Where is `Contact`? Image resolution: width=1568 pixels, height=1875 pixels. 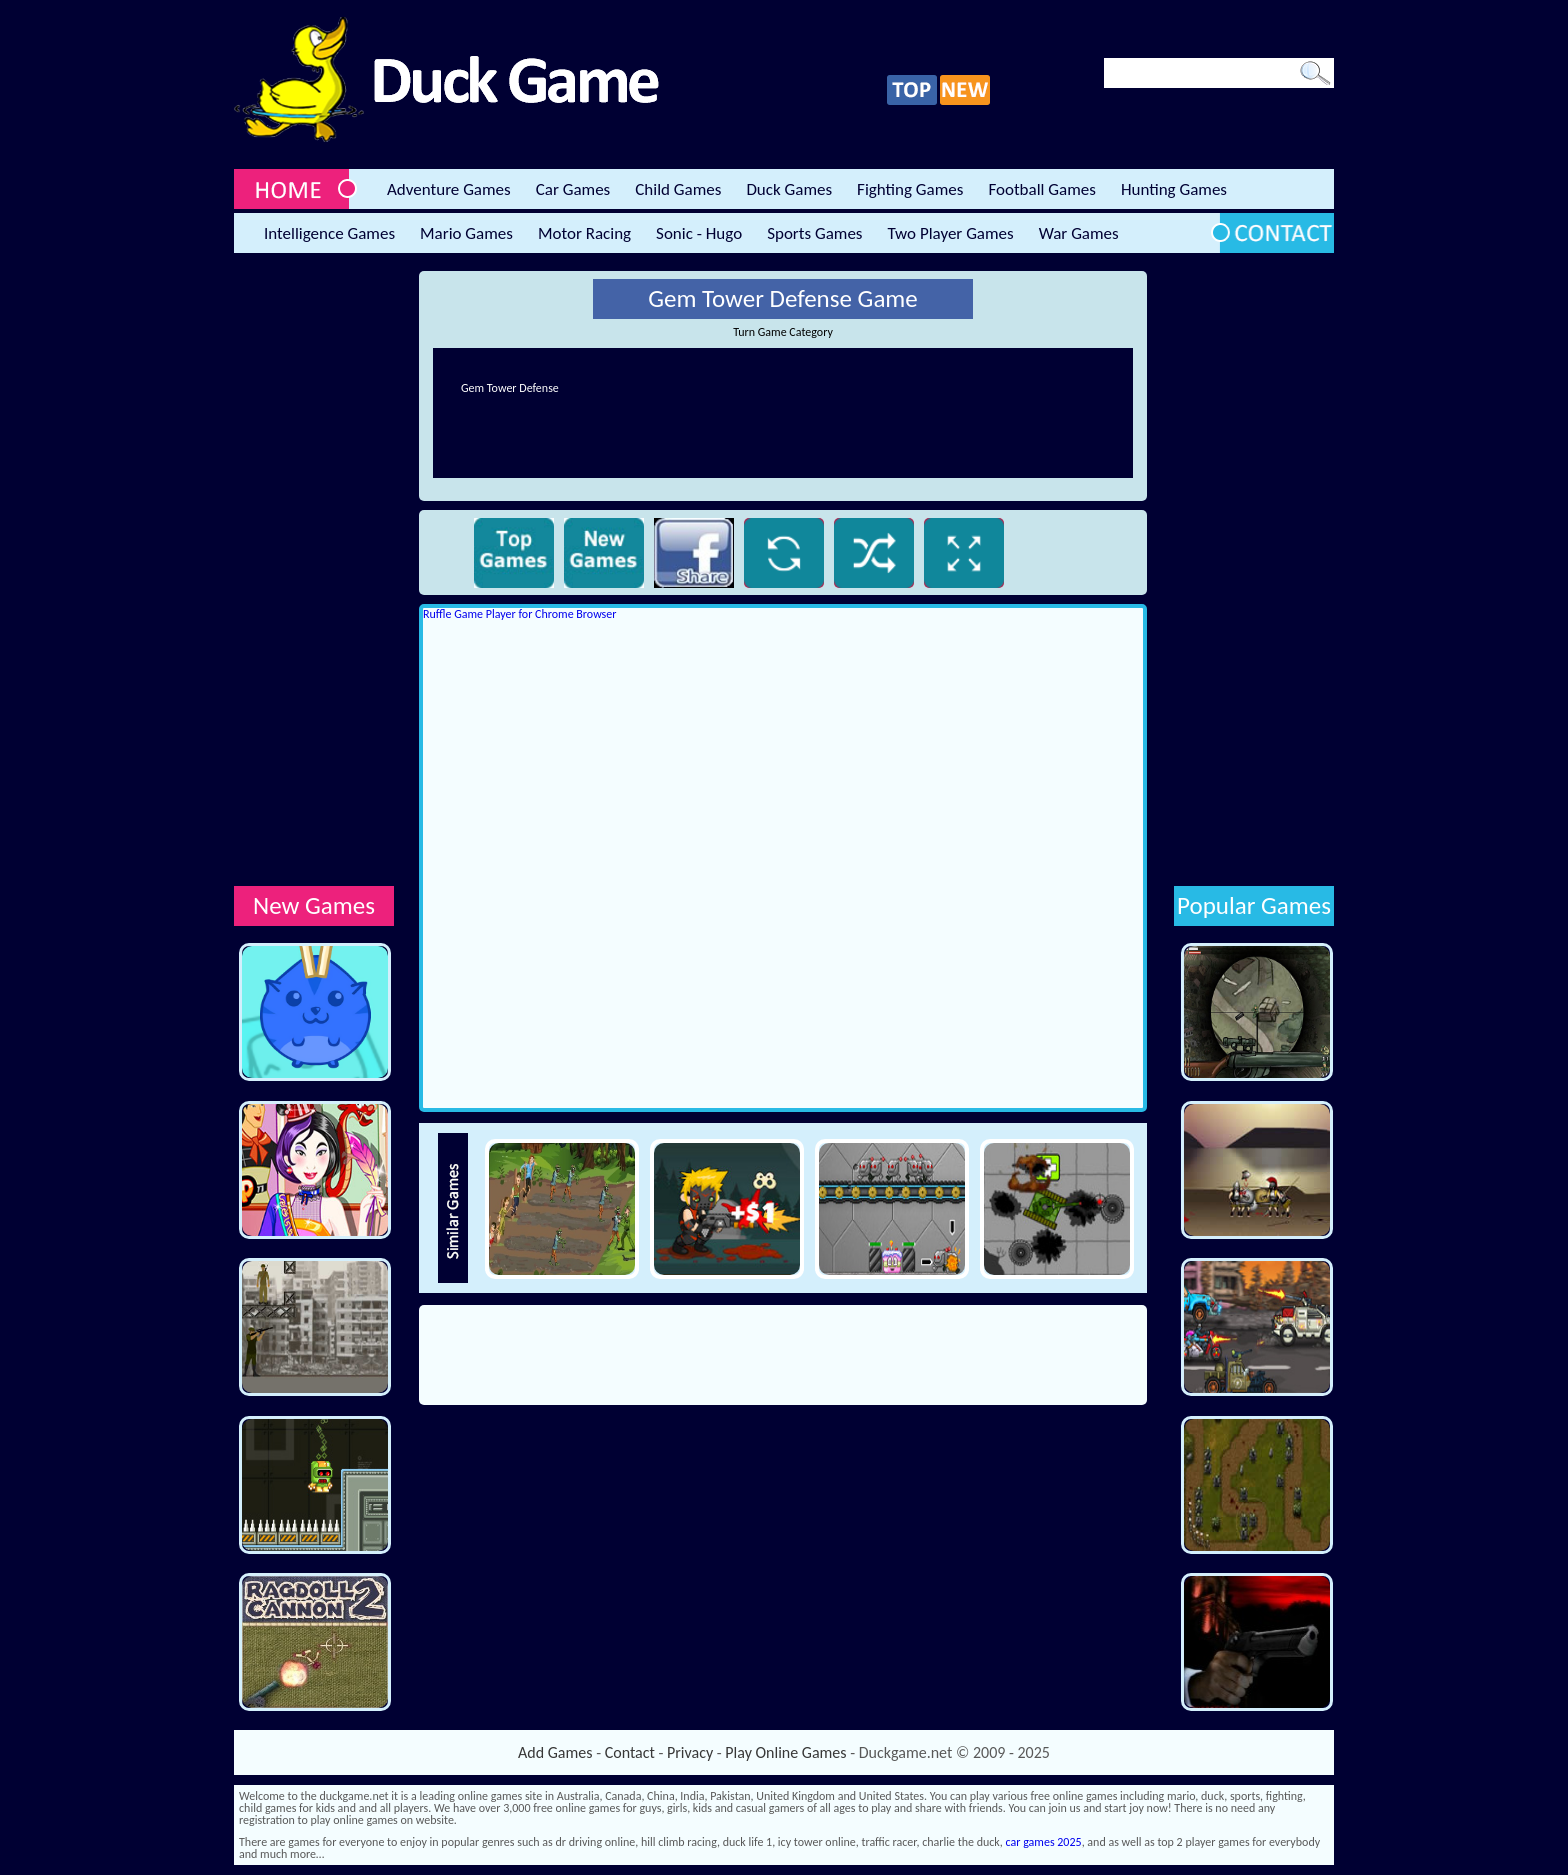 Contact is located at coordinates (630, 1752).